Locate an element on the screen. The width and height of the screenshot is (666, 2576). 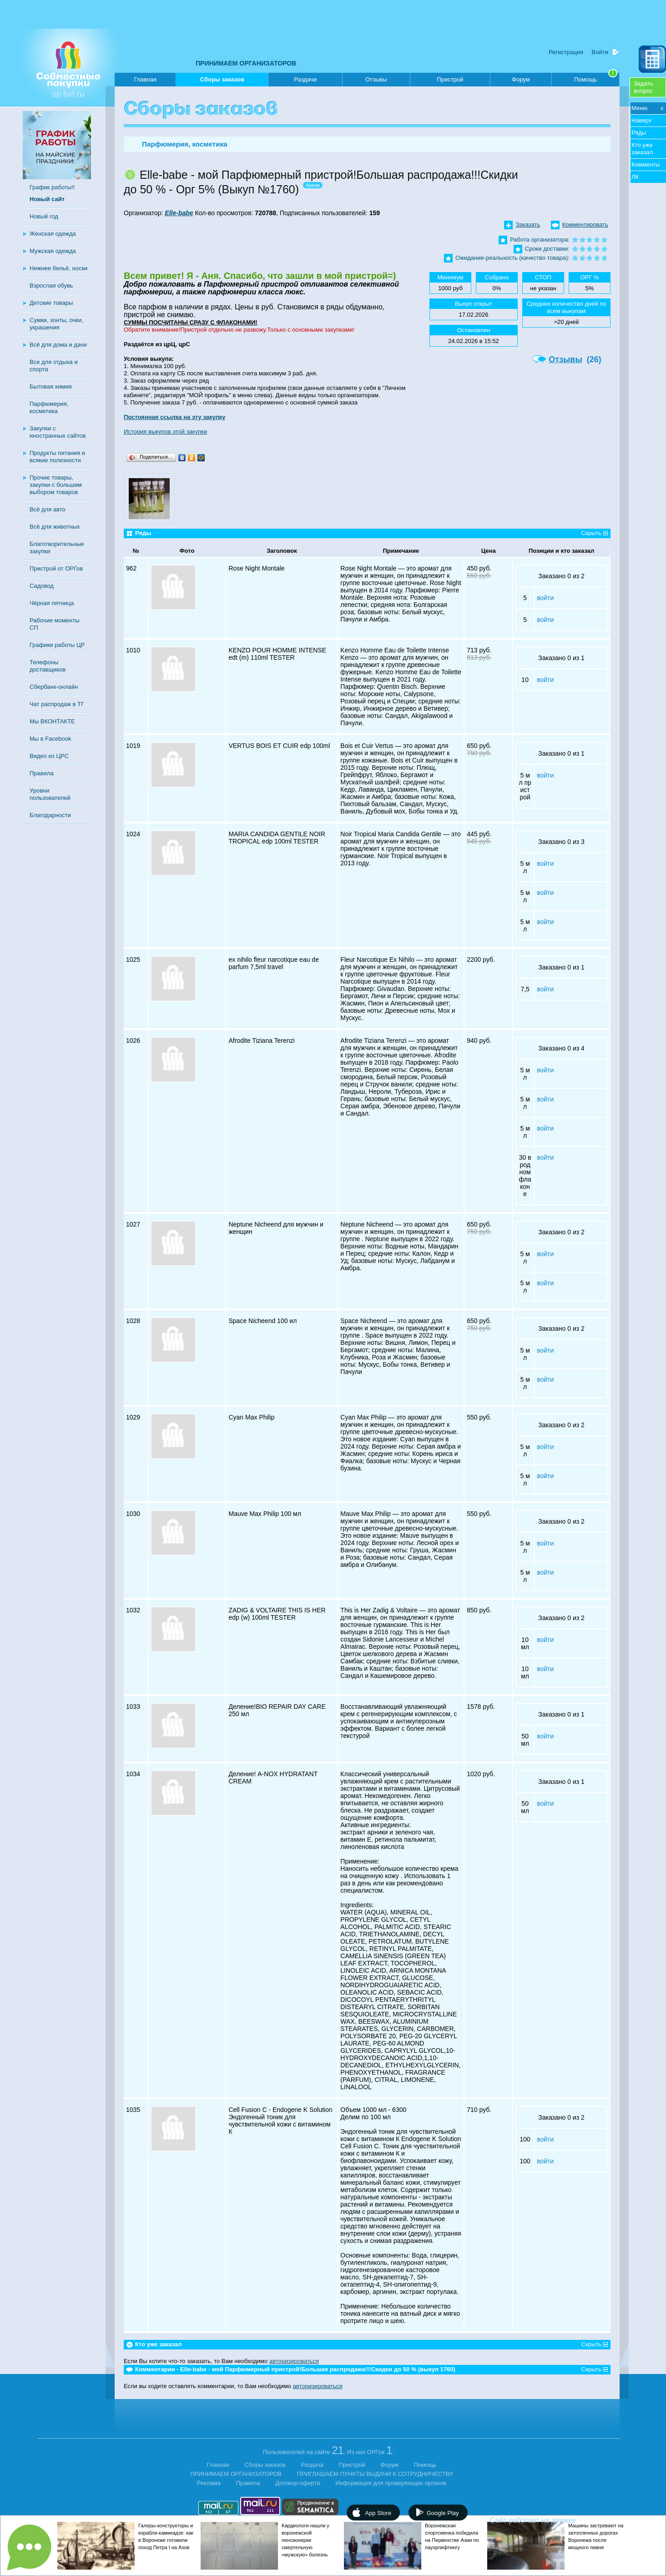
Уровни пользователей is located at coordinates (50, 794).